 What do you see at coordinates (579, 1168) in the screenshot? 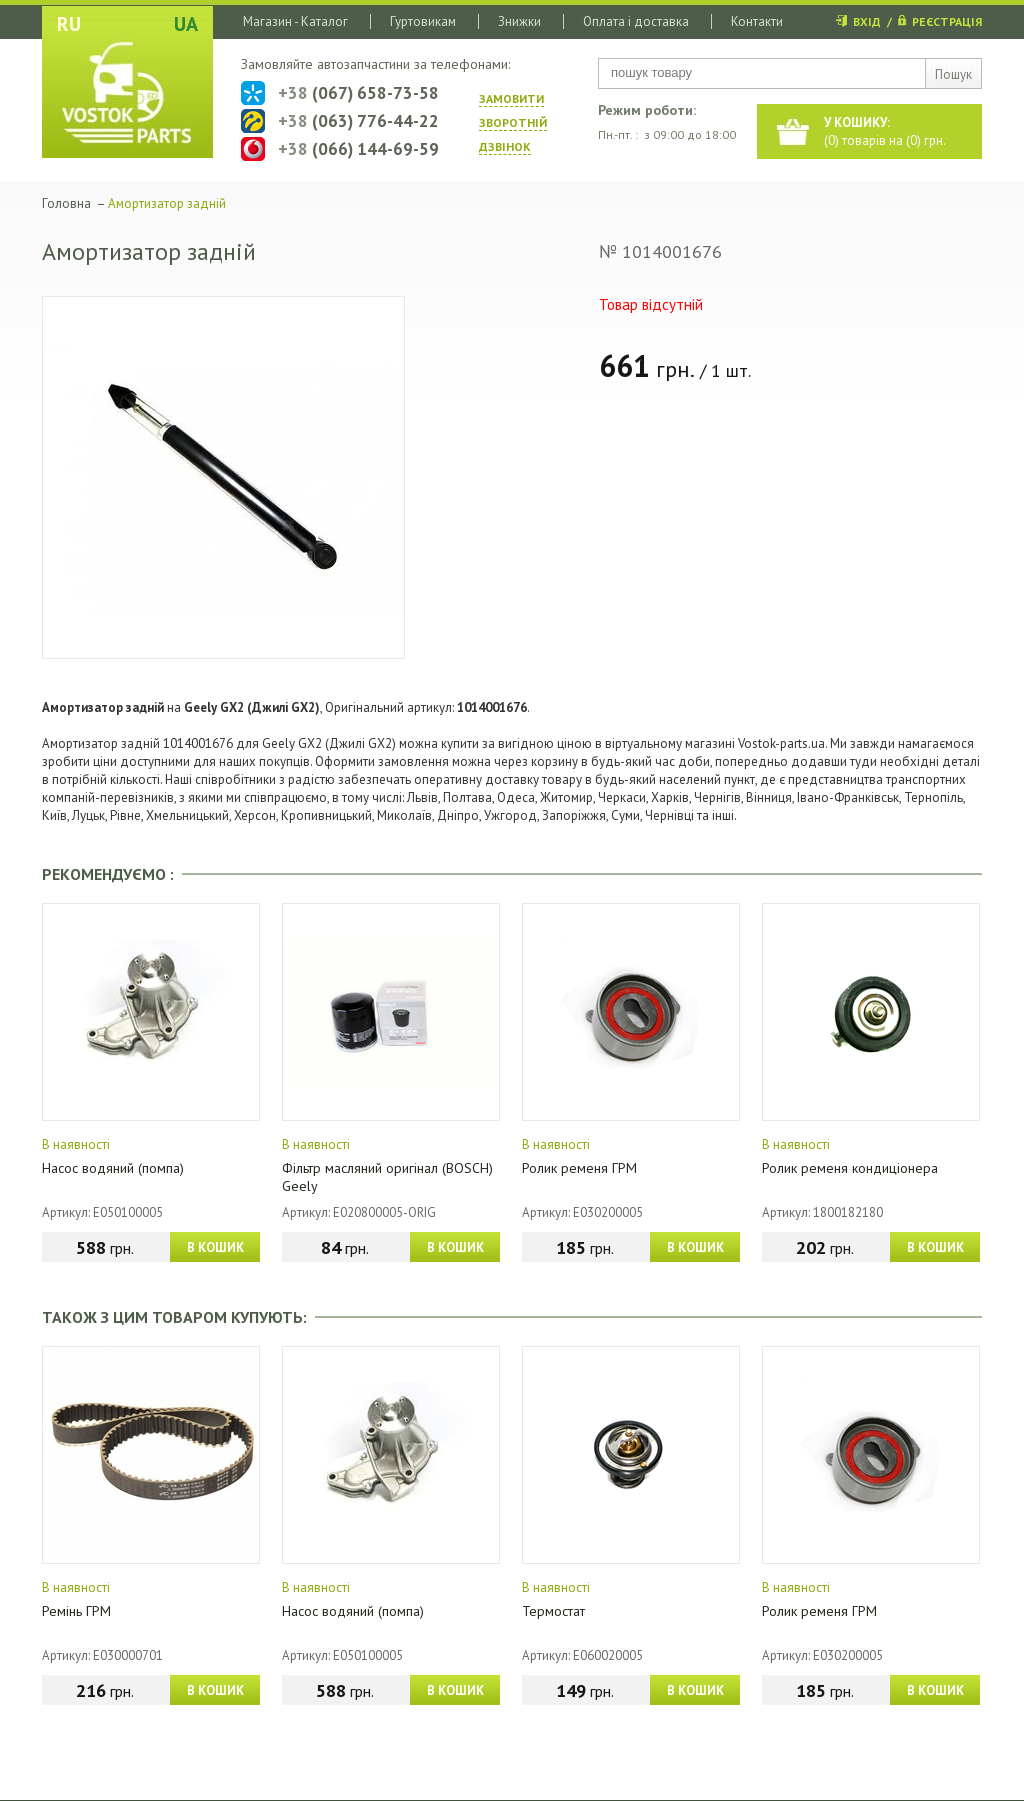
I see `Ролик ременя ГРМ` at bounding box center [579, 1168].